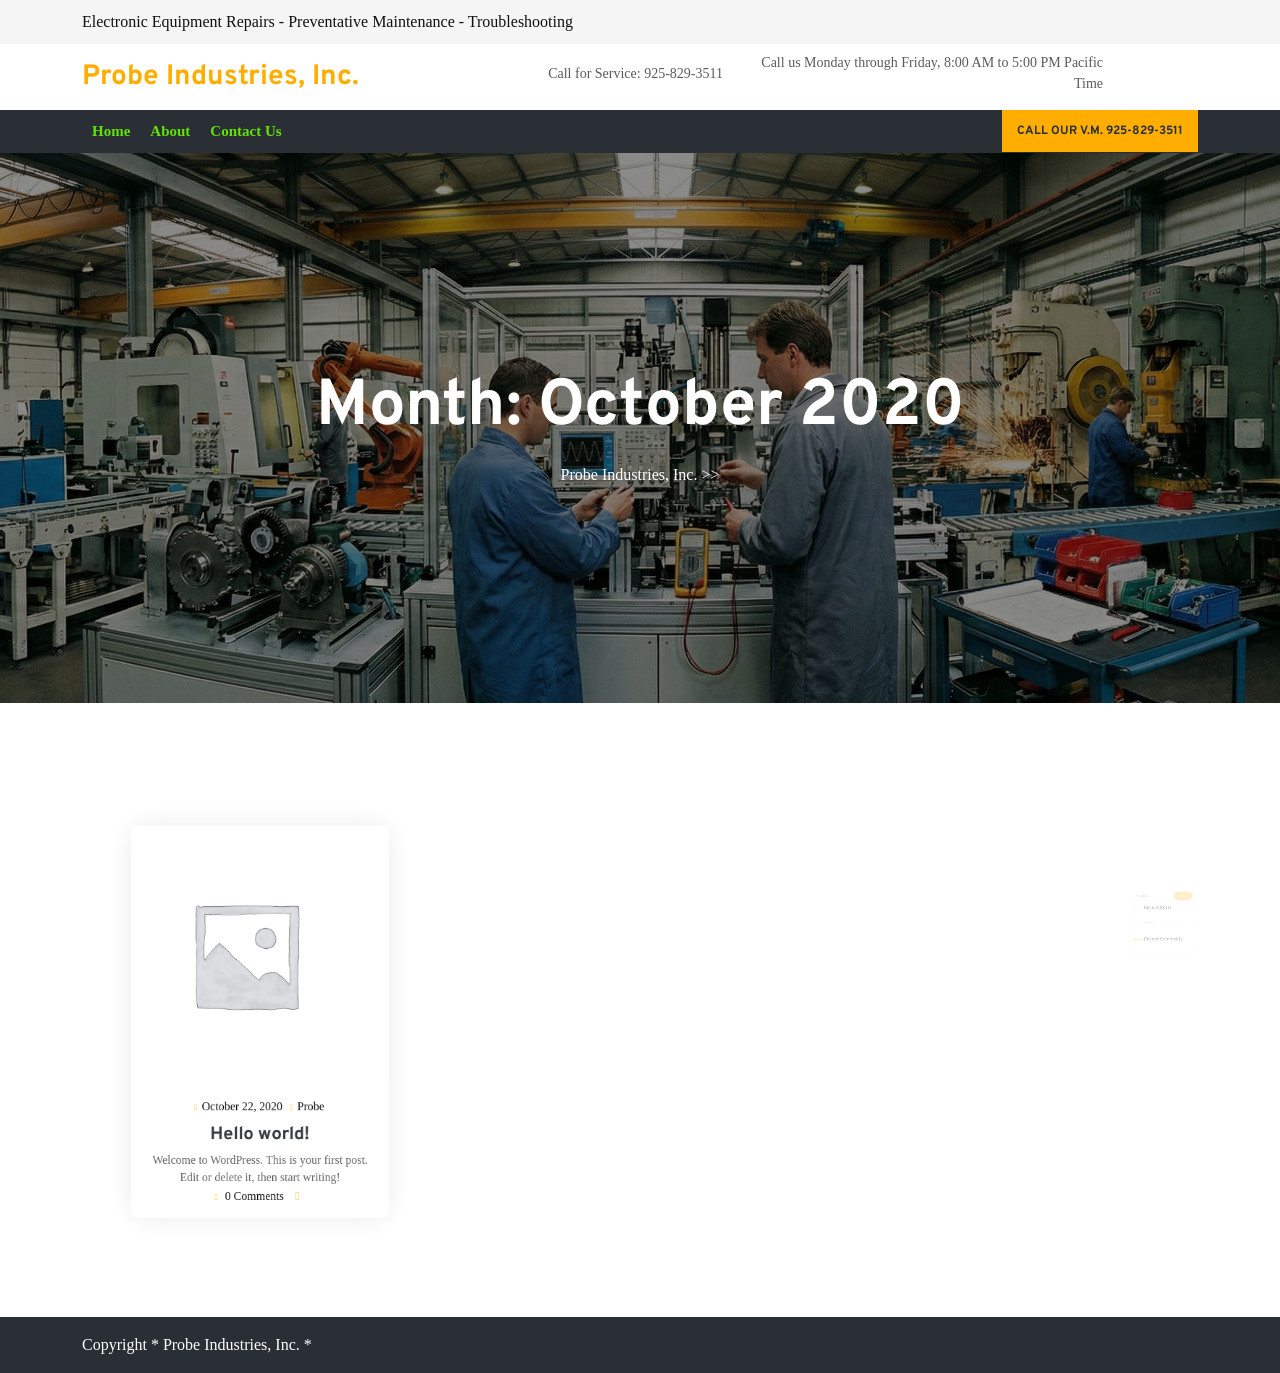  What do you see at coordinates (1100, 131) in the screenshot?
I see `Call our V.M. 925-829-3511` at bounding box center [1100, 131].